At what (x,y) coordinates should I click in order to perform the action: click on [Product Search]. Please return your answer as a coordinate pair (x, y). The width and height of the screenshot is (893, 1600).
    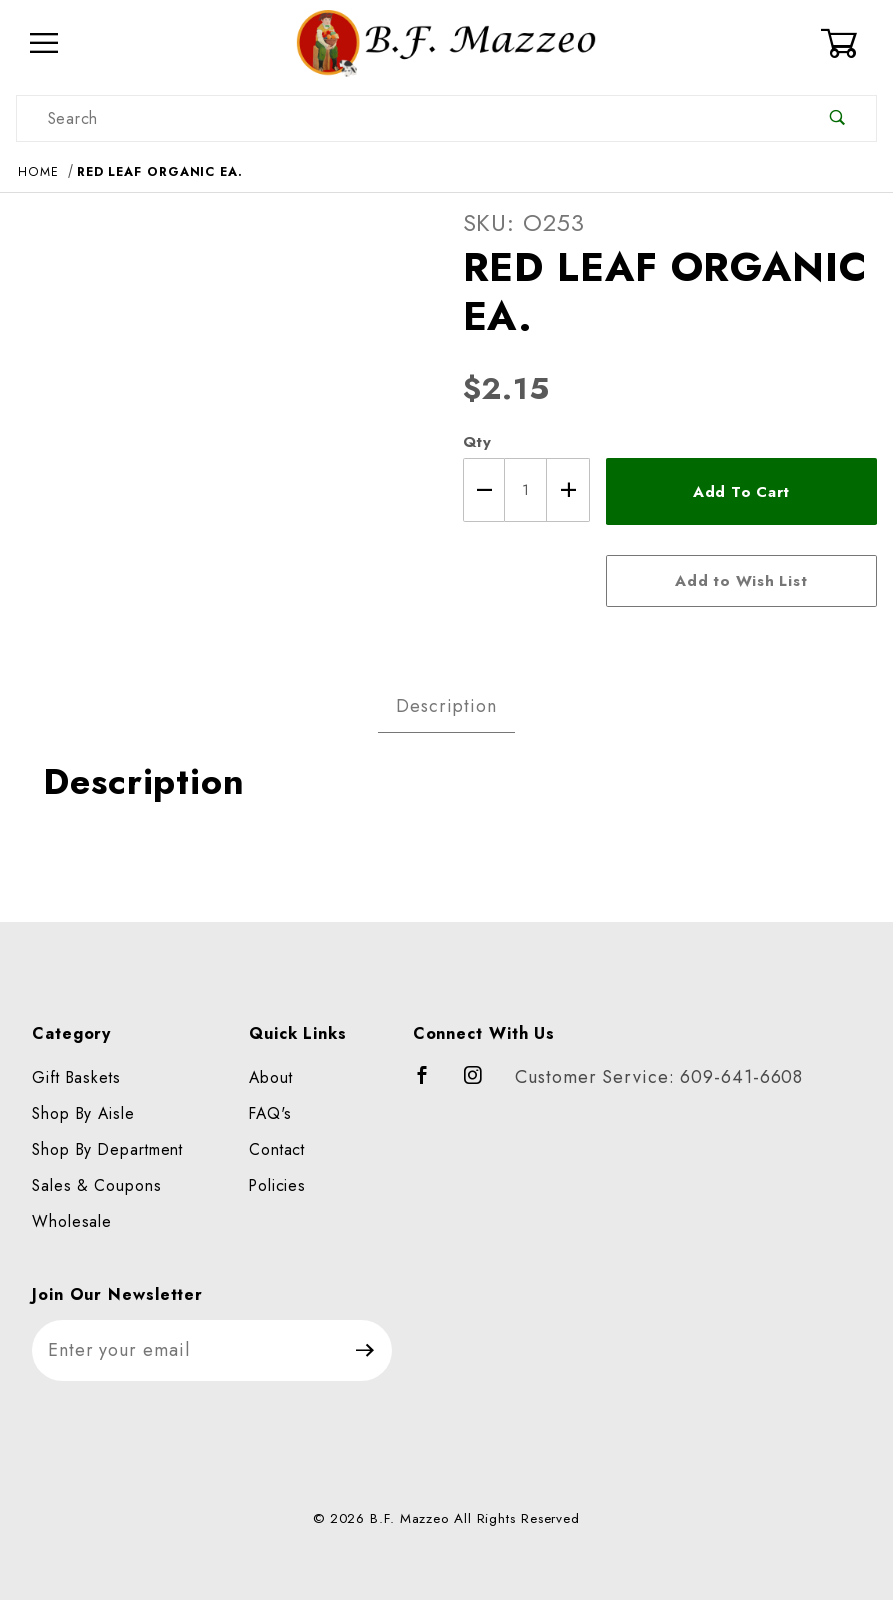
    Looking at the image, I should click on (408, 118).